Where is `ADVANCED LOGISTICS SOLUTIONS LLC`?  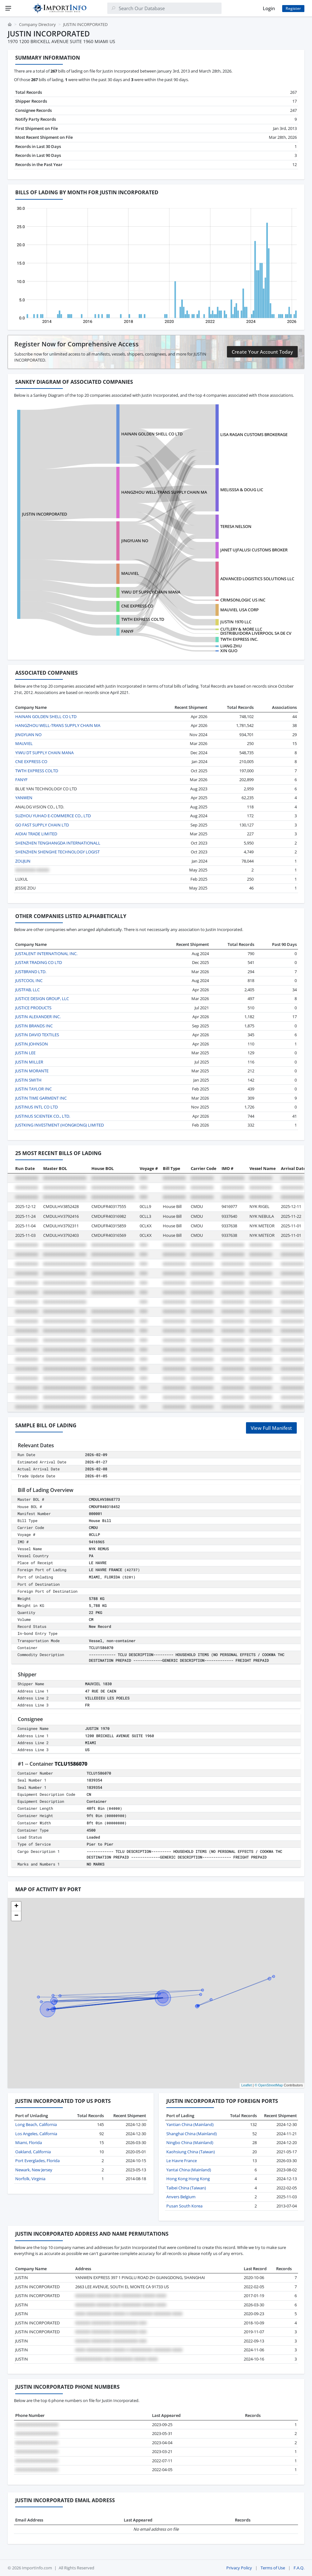 ADVANCED LOGISTICS SOLUTIONS LLC is located at coordinates (257, 578).